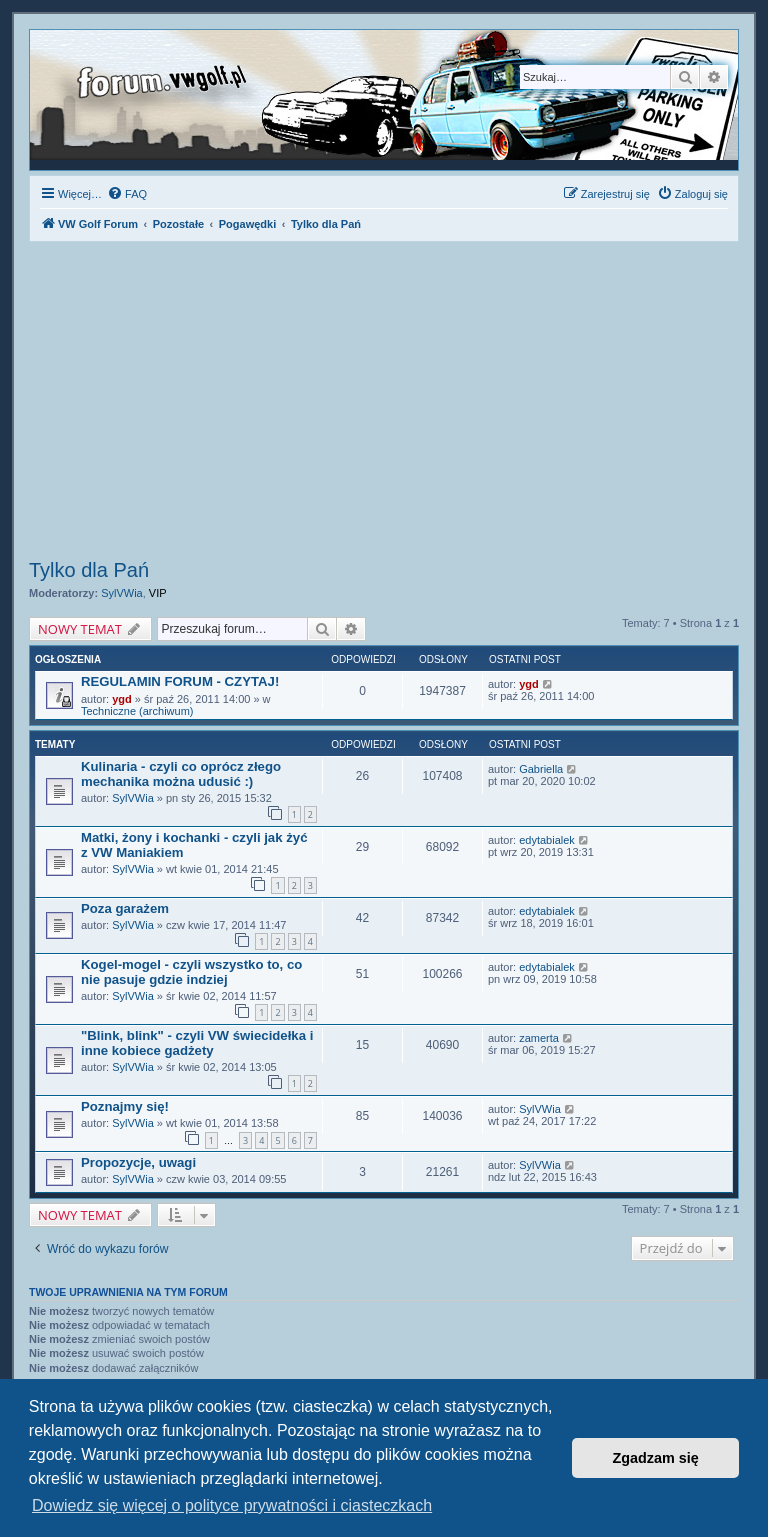 The height and width of the screenshot is (1537, 768). Describe the element at coordinates (138, 1162) in the screenshot. I see `Propozycje, uwagi` at that location.